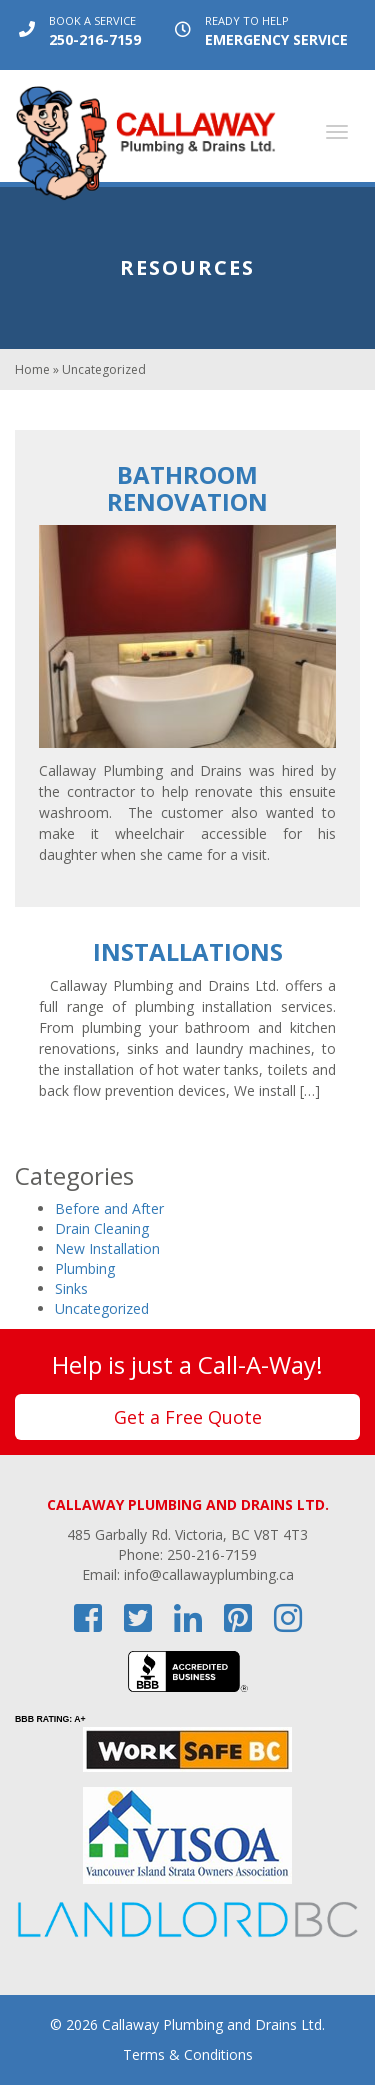  What do you see at coordinates (102, 1228) in the screenshot?
I see `Drain Cleaning` at bounding box center [102, 1228].